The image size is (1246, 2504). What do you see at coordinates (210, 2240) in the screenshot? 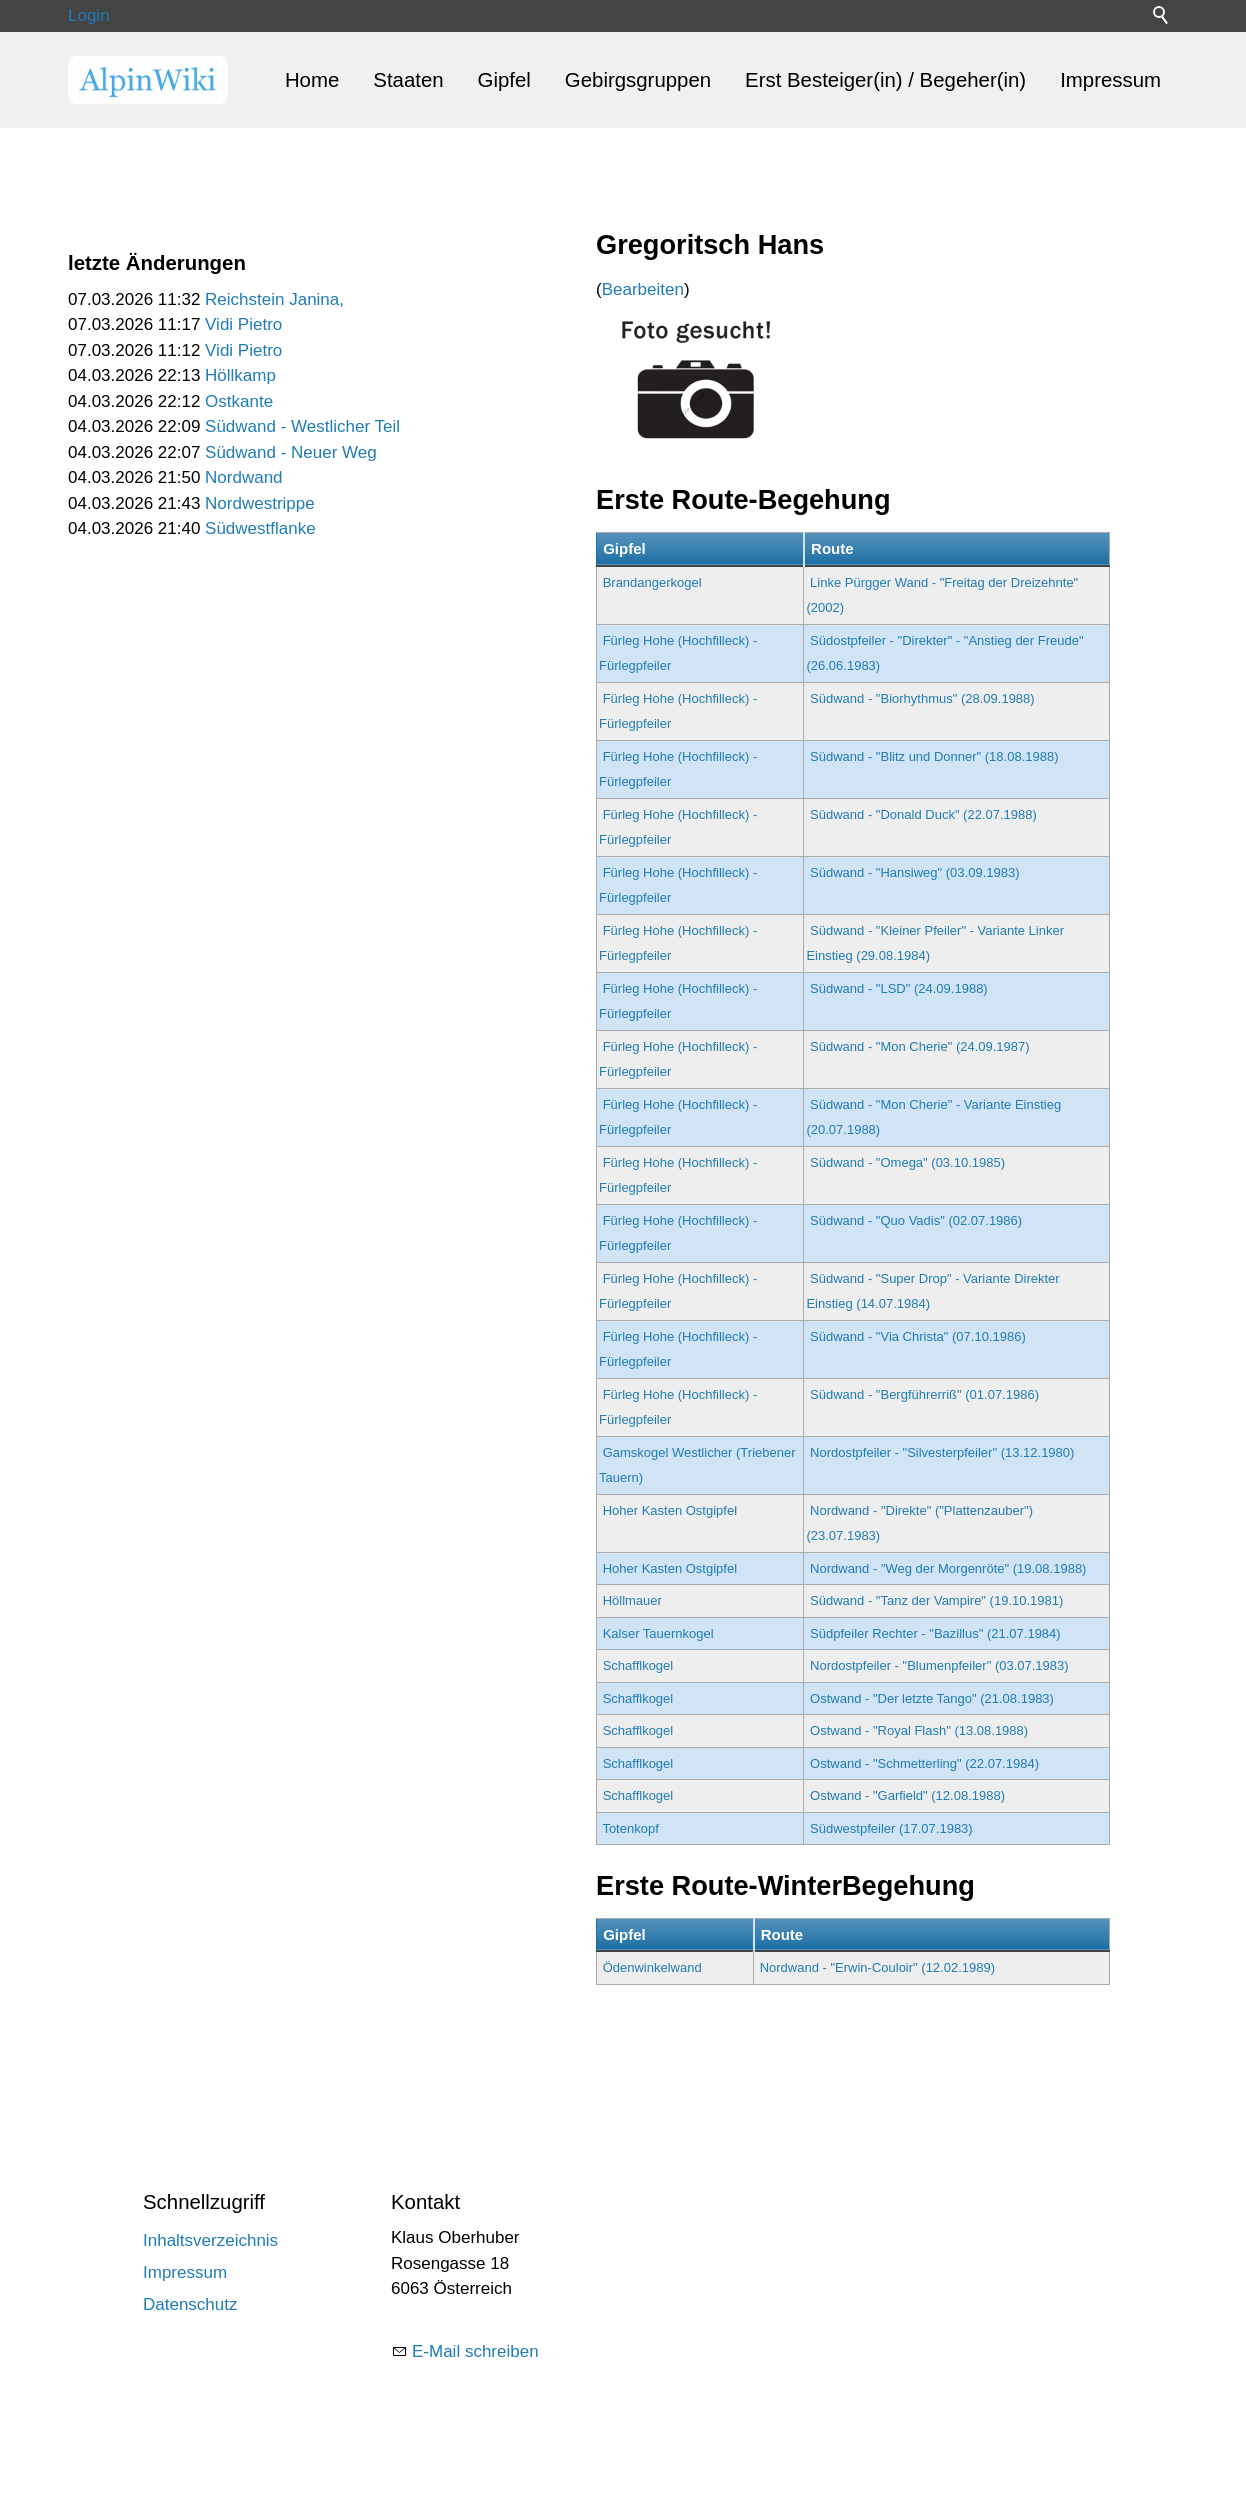
I see `Inhaltsverzeichnis` at bounding box center [210, 2240].